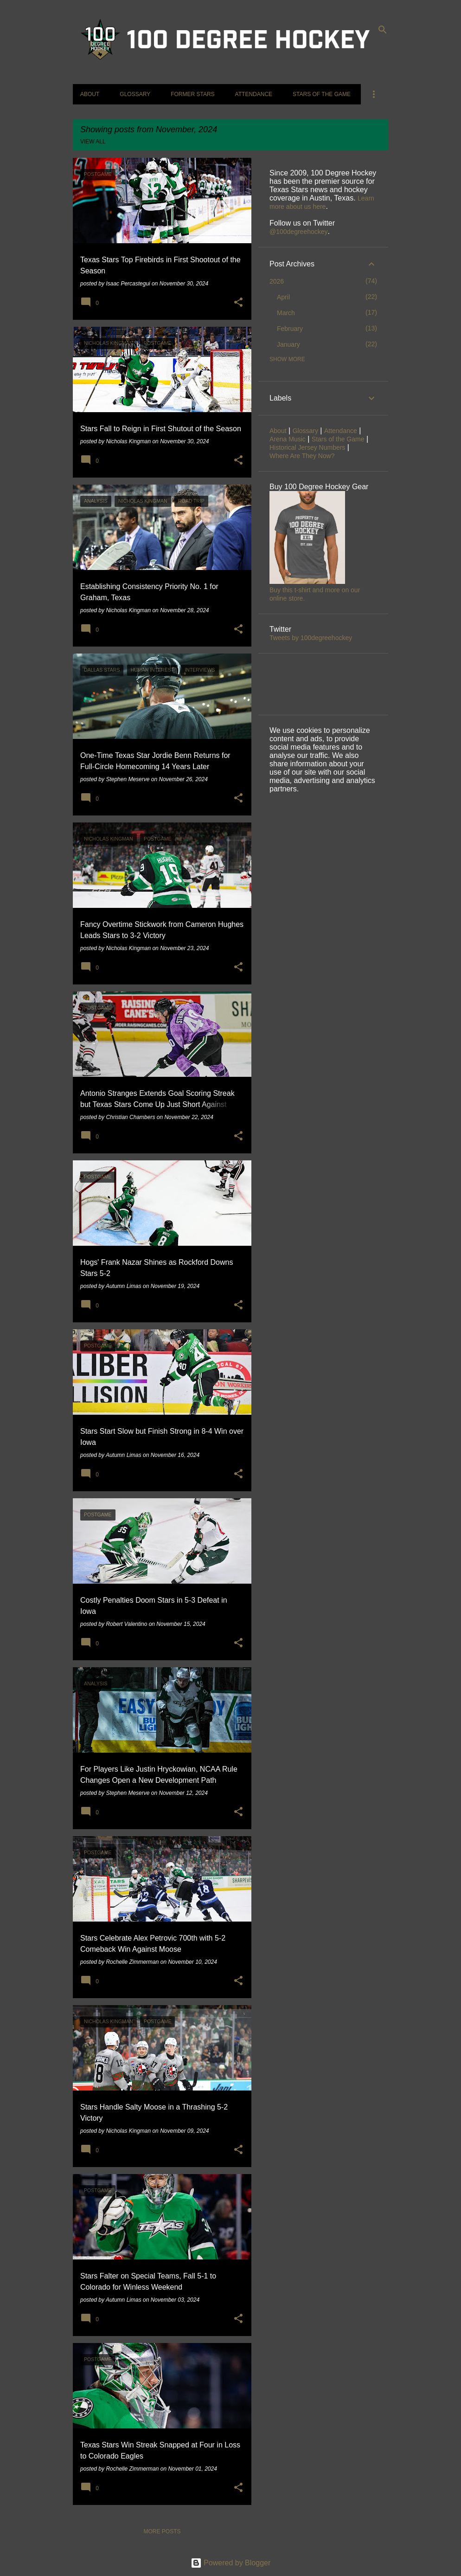 This screenshot has width=461, height=2576. Describe the element at coordinates (238, 303) in the screenshot. I see `[button]` at that location.